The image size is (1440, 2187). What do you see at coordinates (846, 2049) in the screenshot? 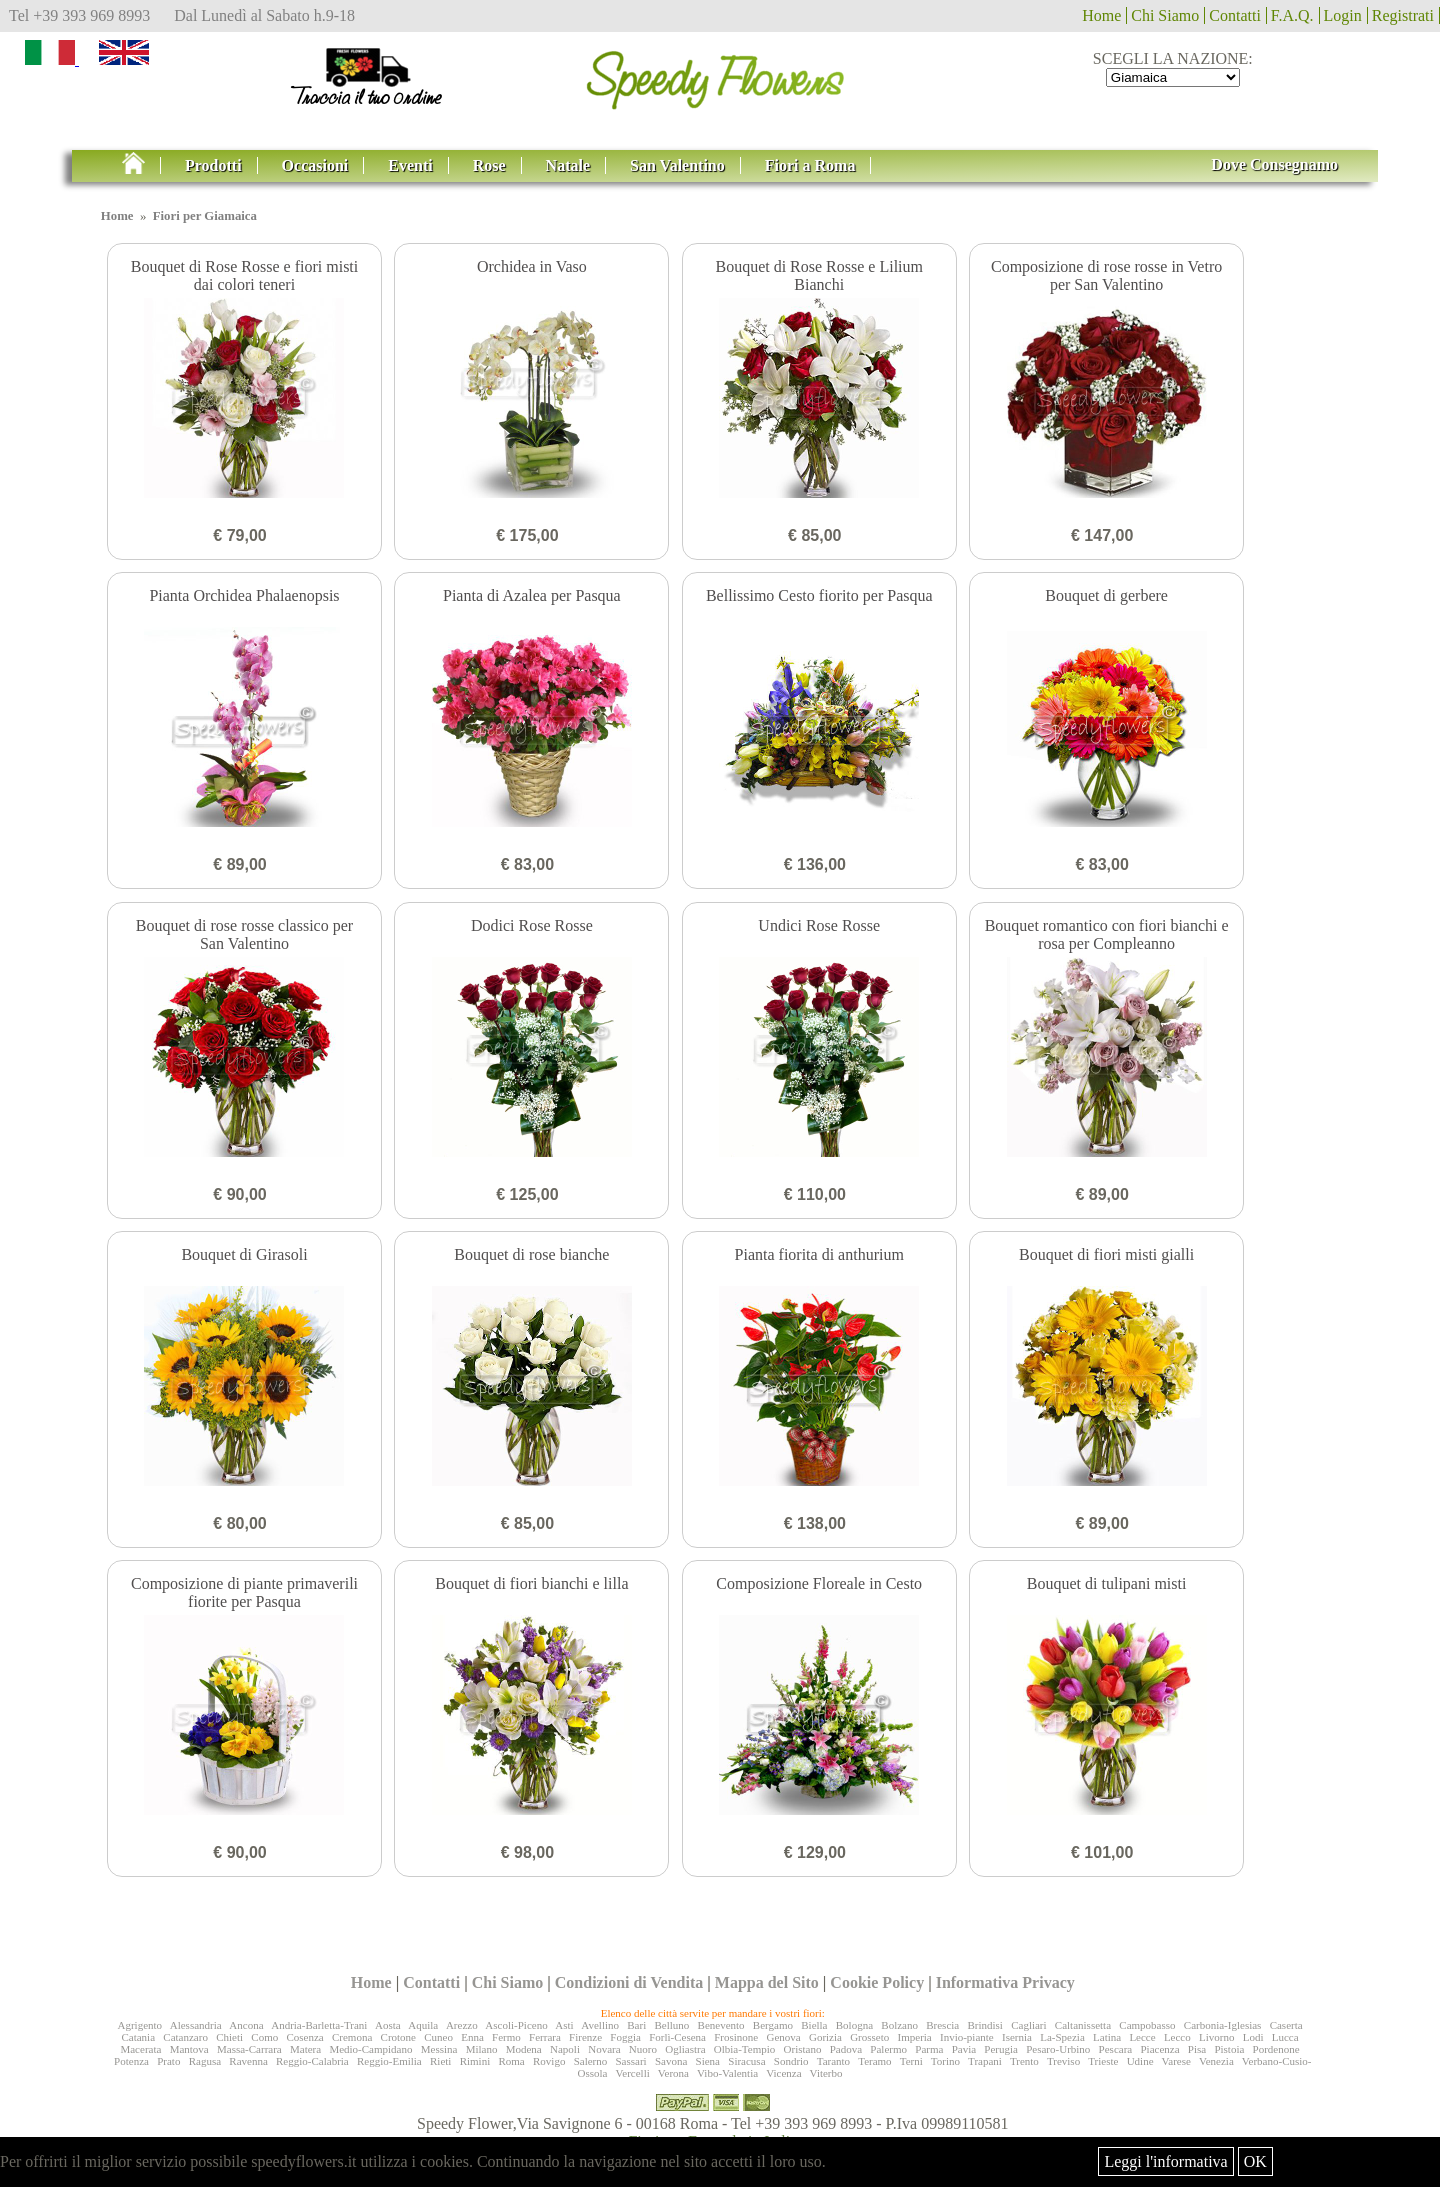
I see `Padova` at bounding box center [846, 2049].